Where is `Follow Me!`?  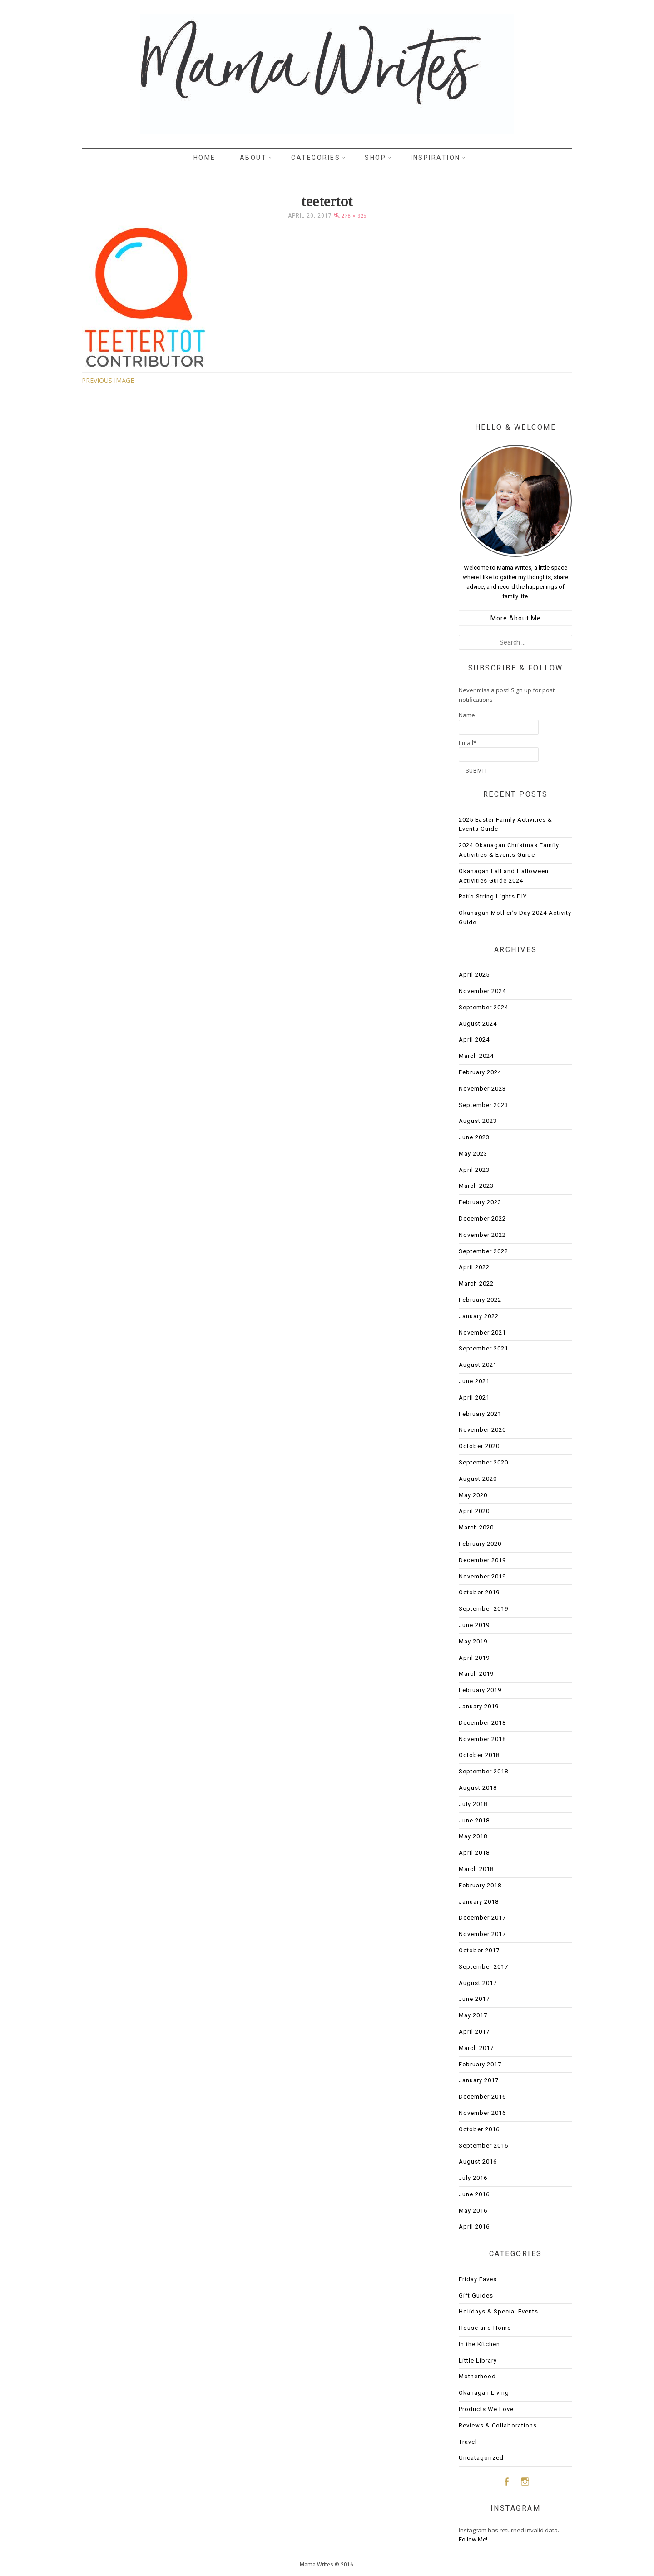
Follow Me! is located at coordinates (473, 2539).